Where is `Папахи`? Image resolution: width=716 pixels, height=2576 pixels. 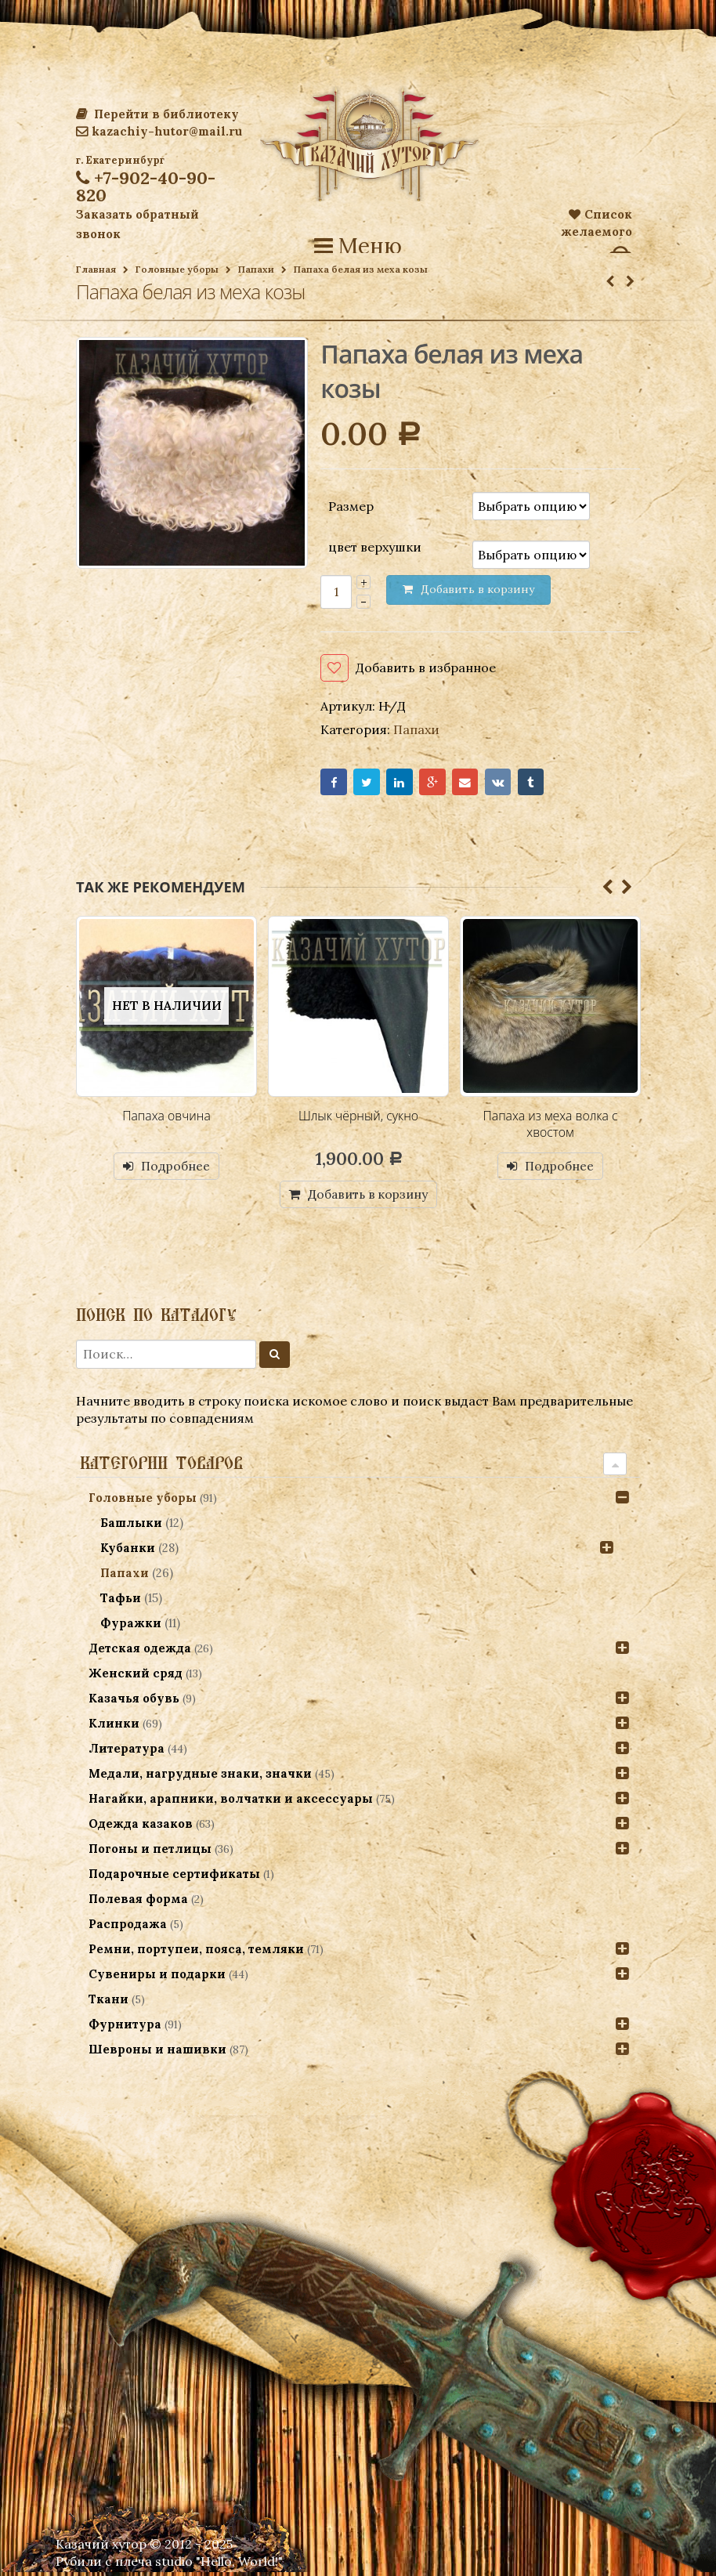 Папахи is located at coordinates (256, 269).